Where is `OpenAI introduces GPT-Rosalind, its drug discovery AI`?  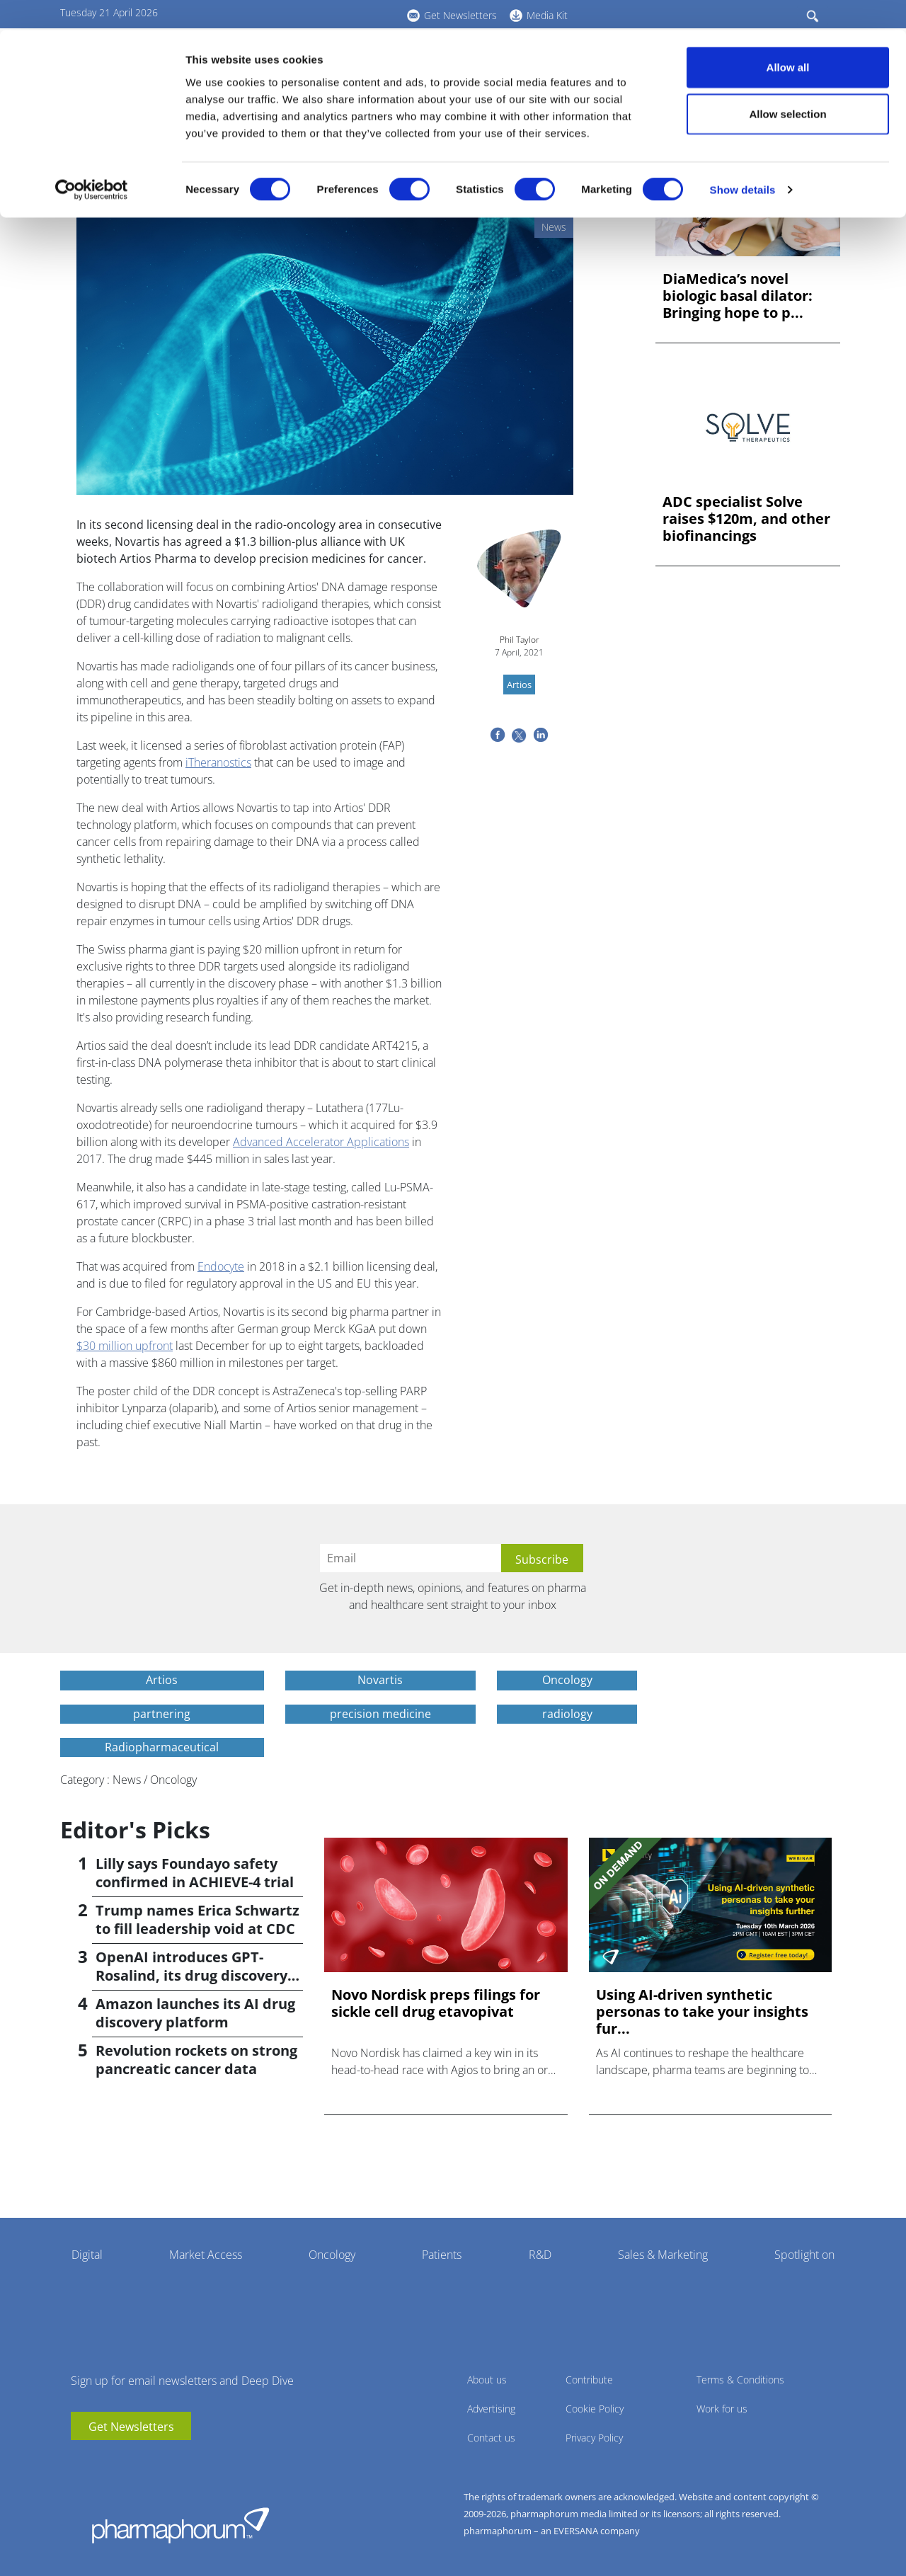
OpenAI introduces GPT-Rosalind, its drug discovery AI is located at coordinates (191, 1975).